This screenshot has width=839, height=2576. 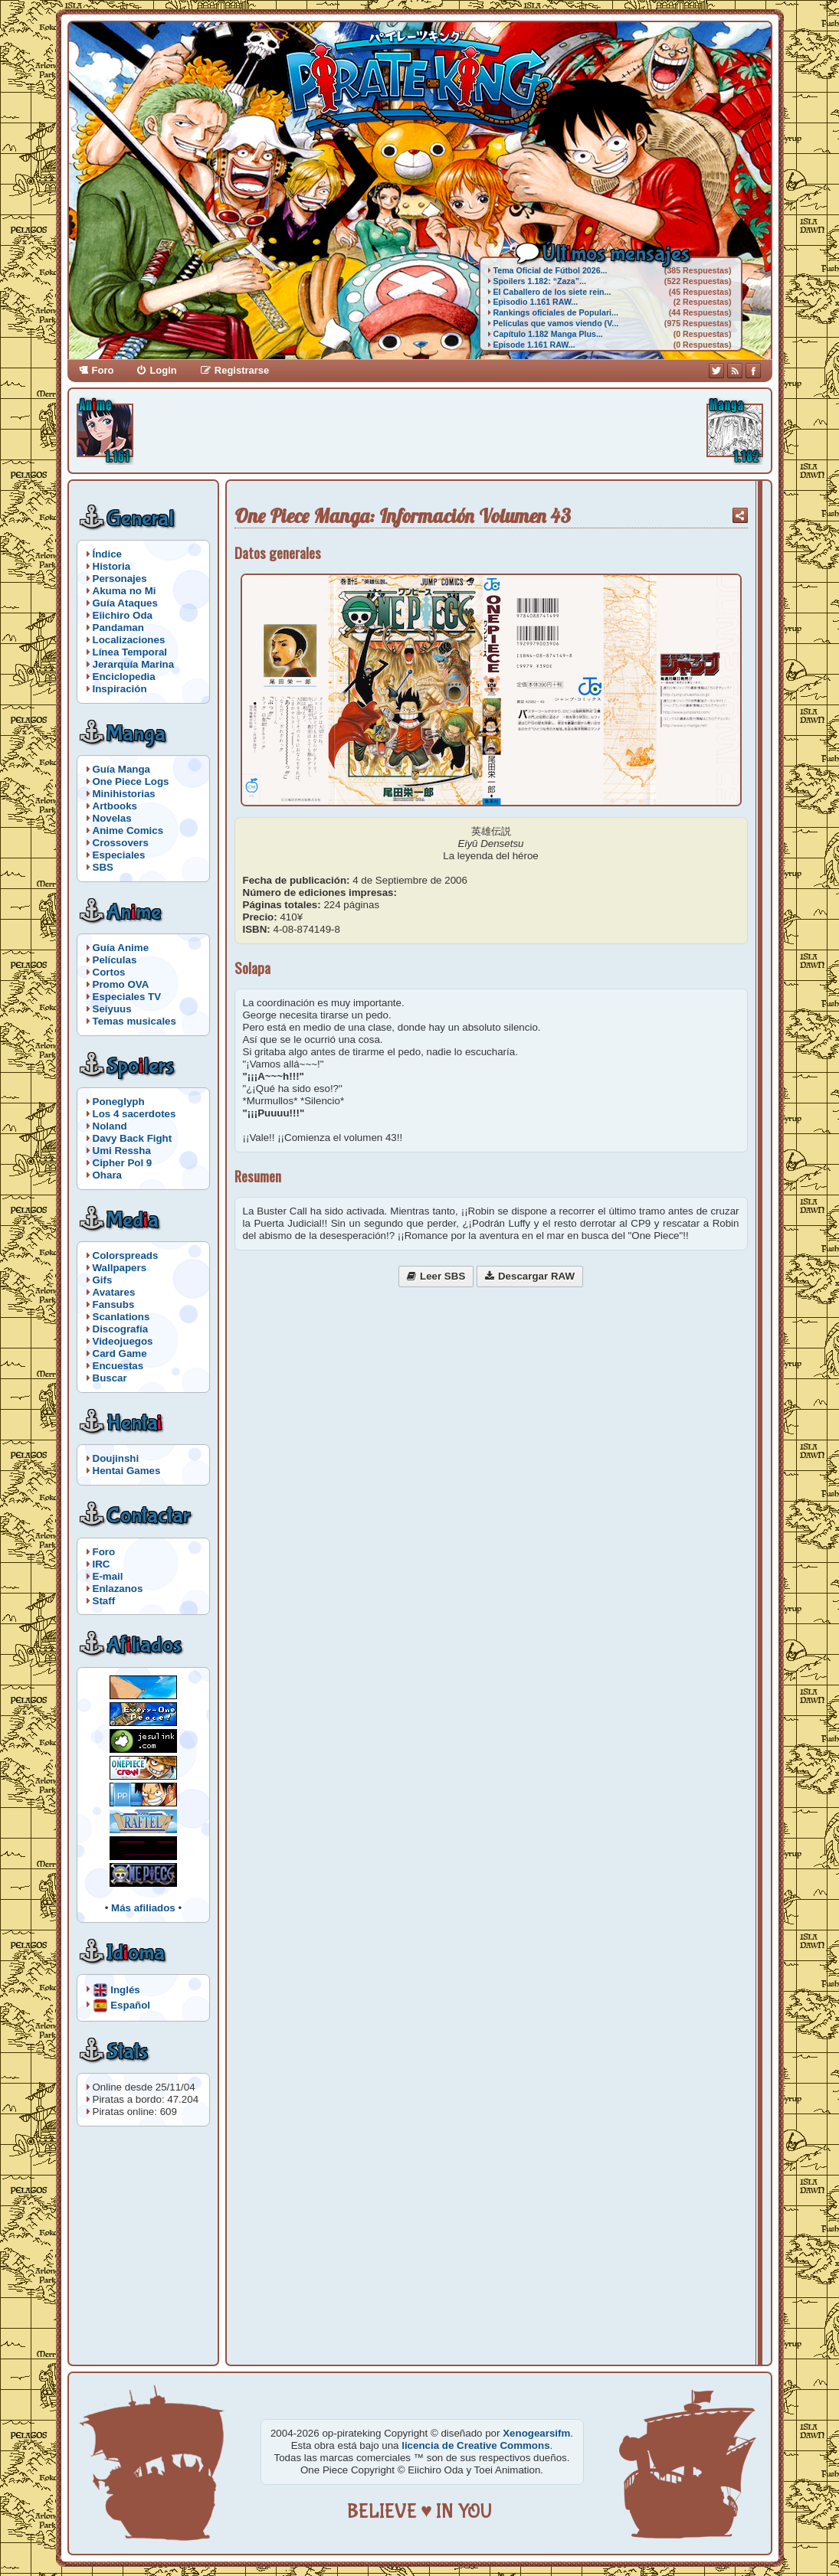 I want to click on Cortos, so click(x=109, y=972).